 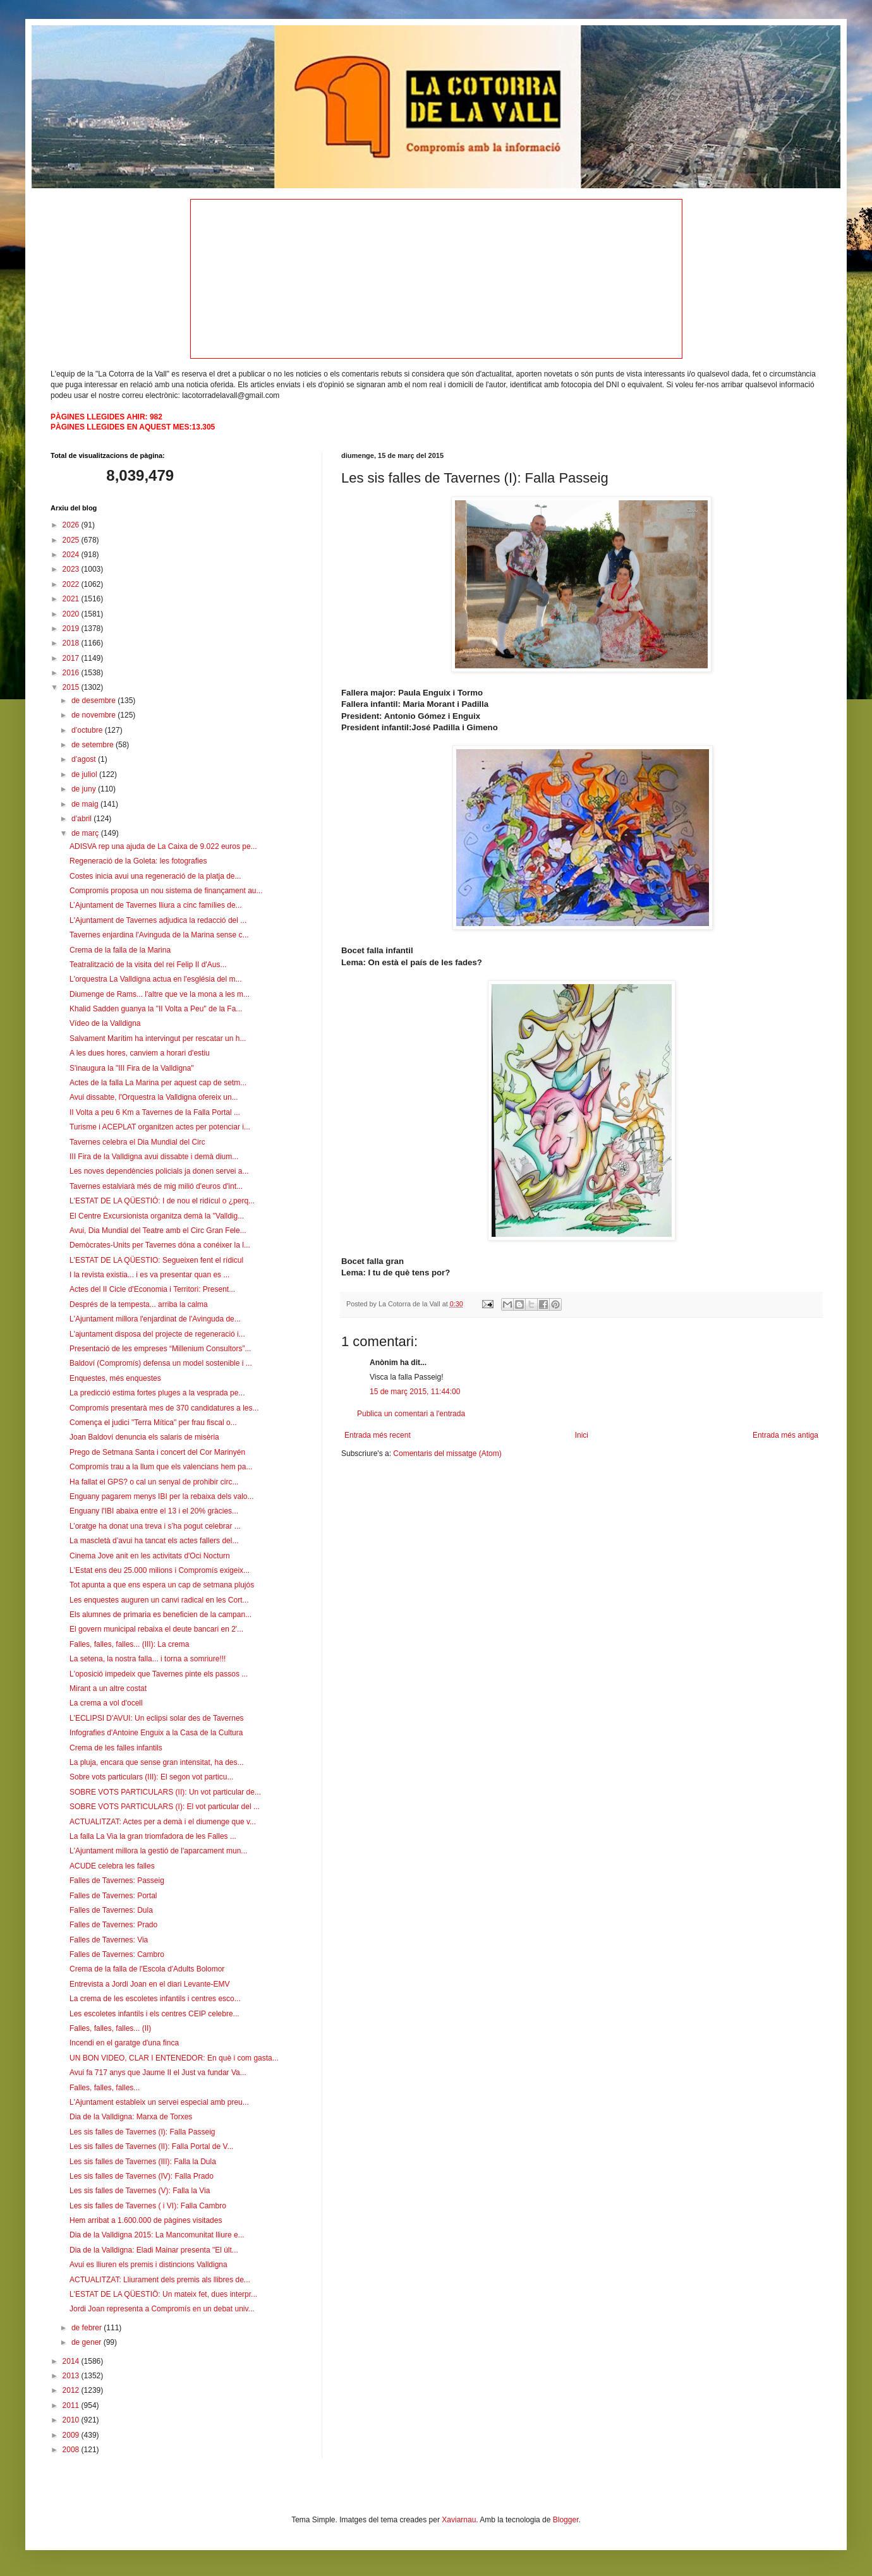 What do you see at coordinates (159, 1600) in the screenshot?
I see `Les enquestes auguren un canvi radical en les Cort...` at bounding box center [159, 1600].